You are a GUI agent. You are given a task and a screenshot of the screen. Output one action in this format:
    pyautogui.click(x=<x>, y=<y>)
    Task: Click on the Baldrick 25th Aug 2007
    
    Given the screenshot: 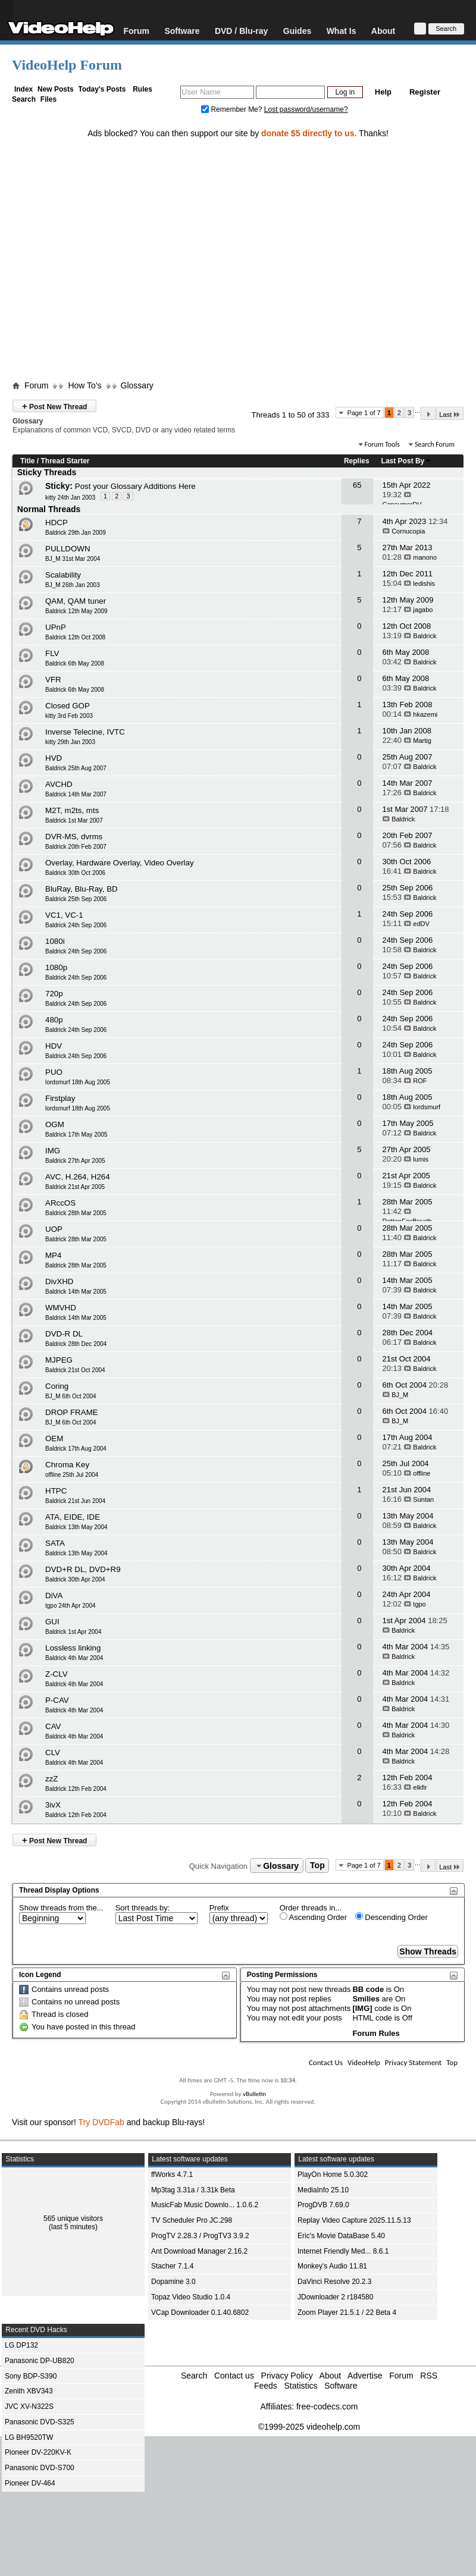 What is the action you would take?
    pyautogui.click(x=76, y=768)
    